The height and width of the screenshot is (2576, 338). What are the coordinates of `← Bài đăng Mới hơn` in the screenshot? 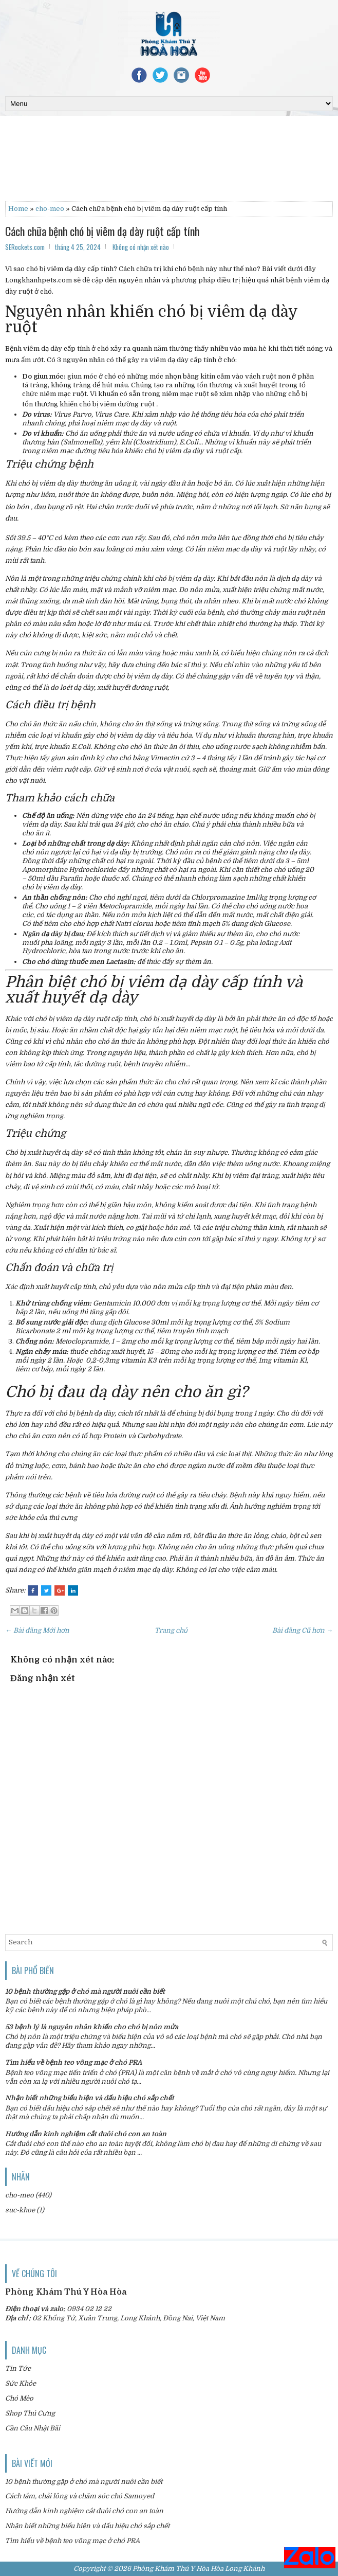 It's located at (37, 1630).